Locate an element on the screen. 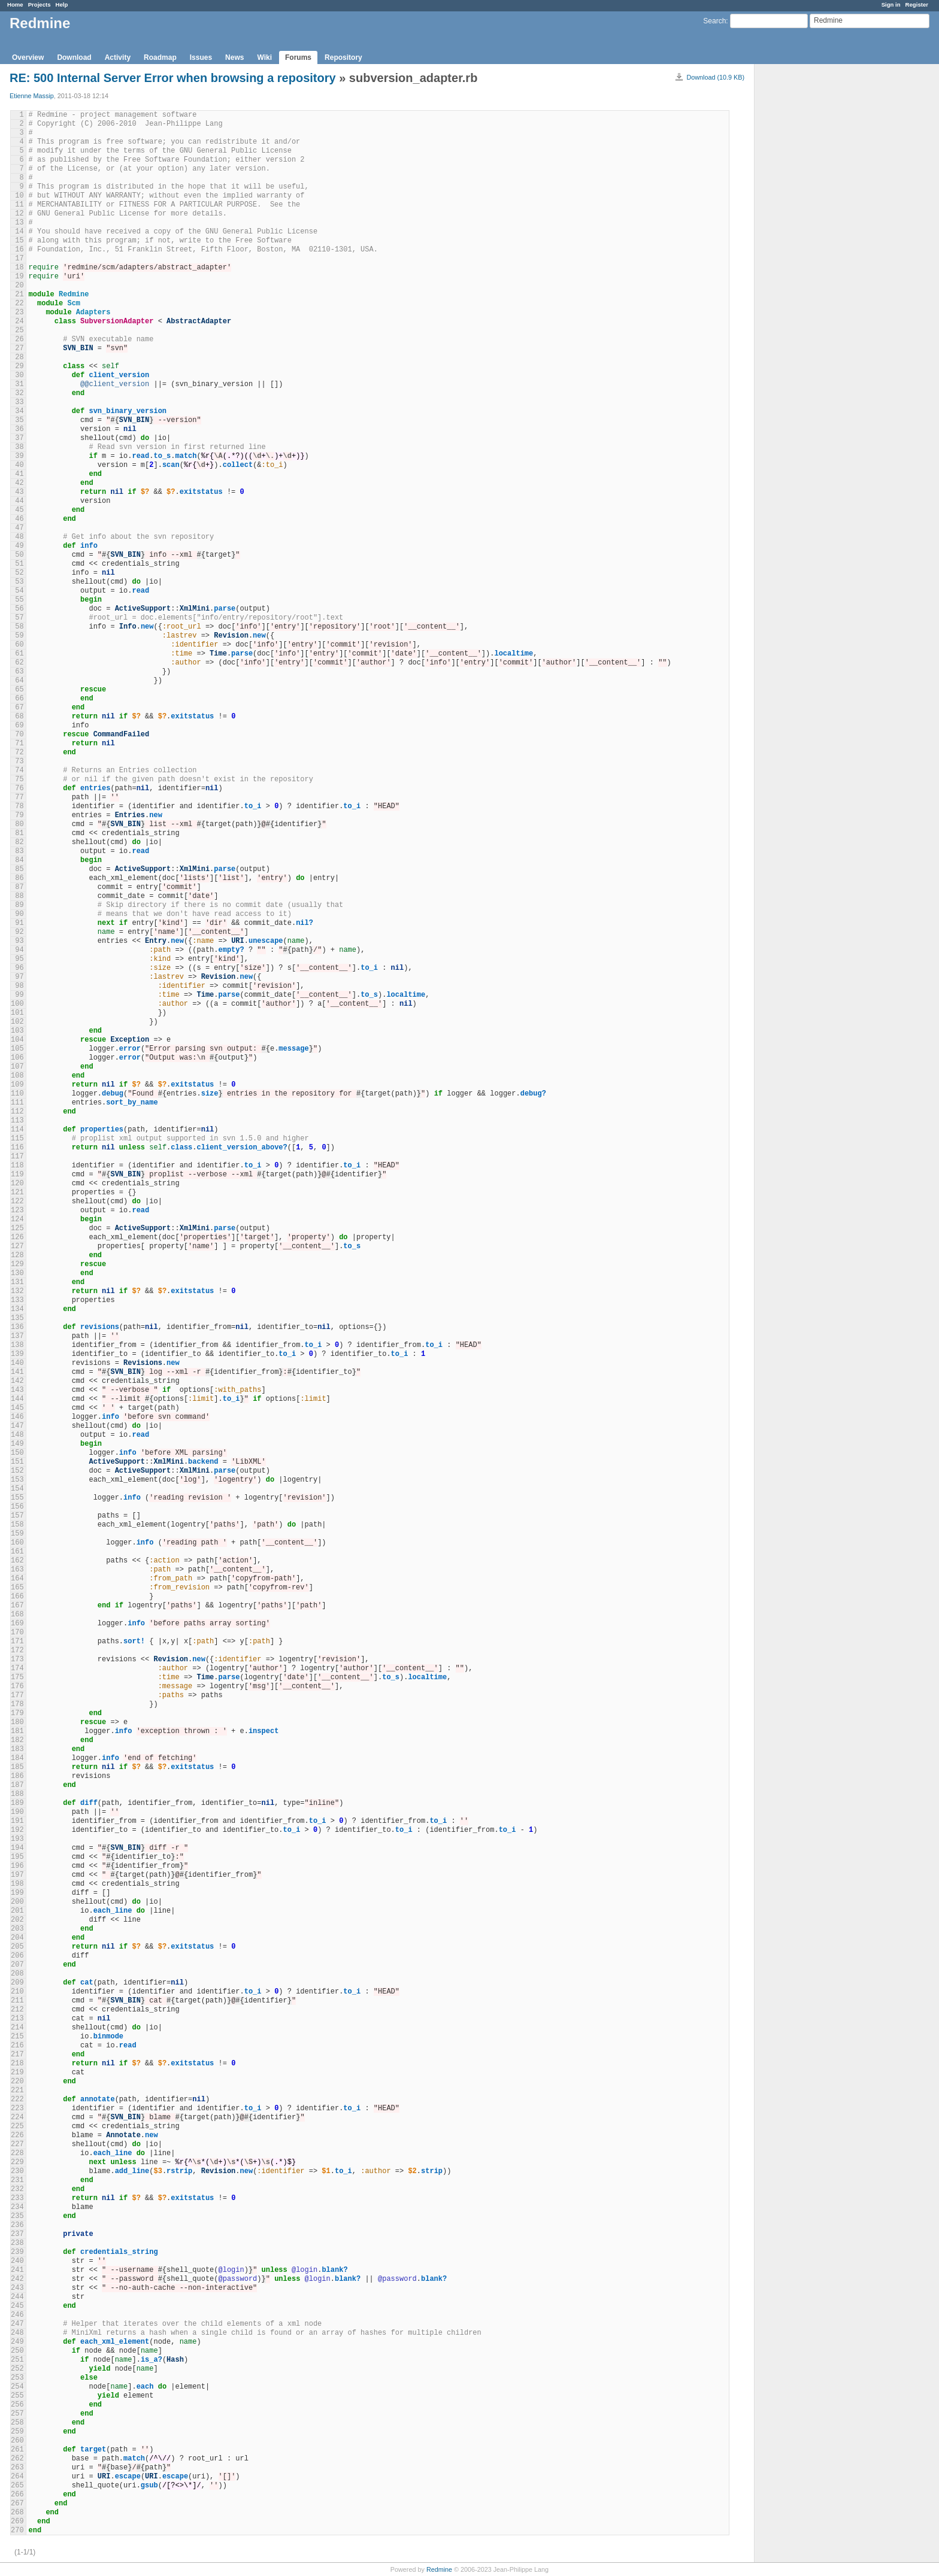  Issues is located at coordinates (201, 57).